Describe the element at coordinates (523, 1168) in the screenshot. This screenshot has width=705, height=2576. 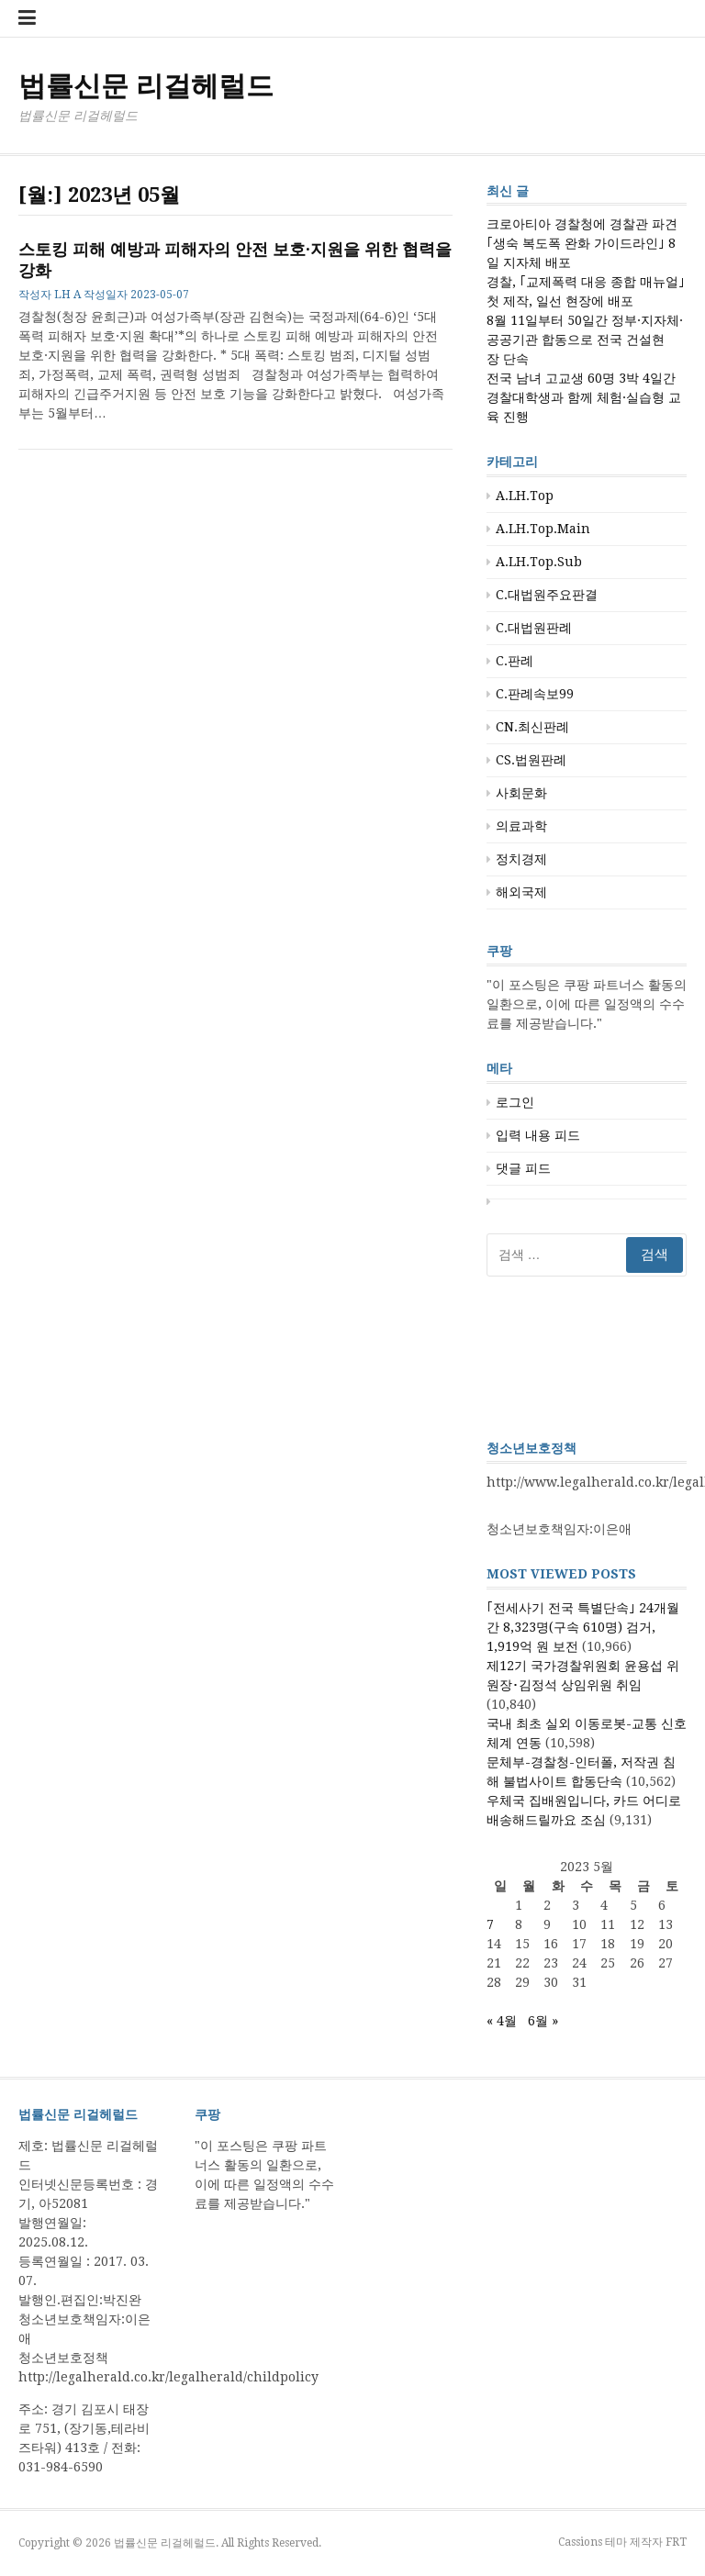
I see `댓글 피드` at that location.